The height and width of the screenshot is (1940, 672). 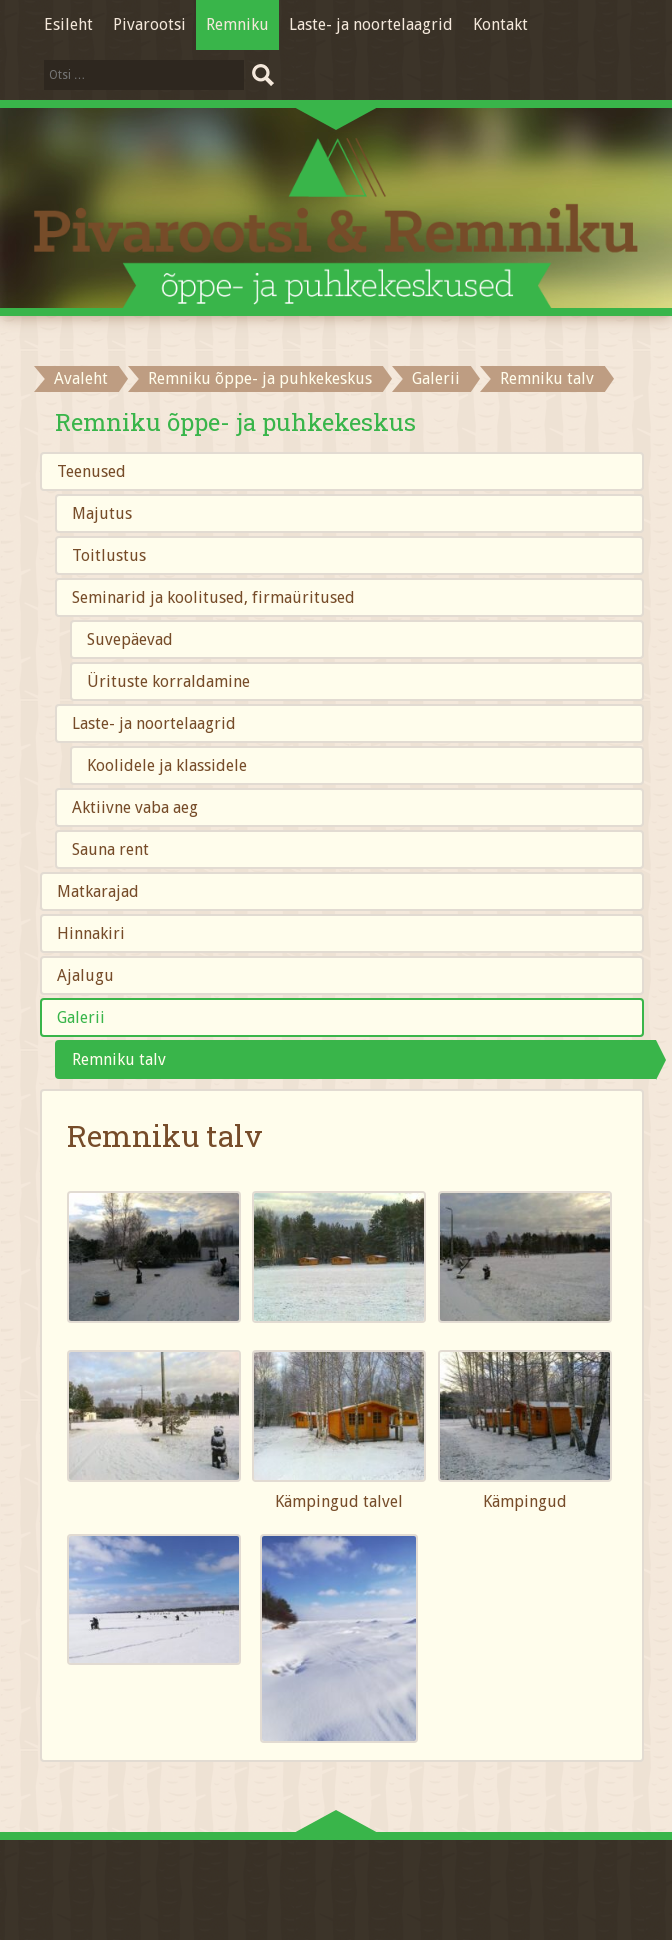 What do you see at coordinates (149, 24) in the screenshot?
I see `Pivarootsi` at bounding box center [149, 24].